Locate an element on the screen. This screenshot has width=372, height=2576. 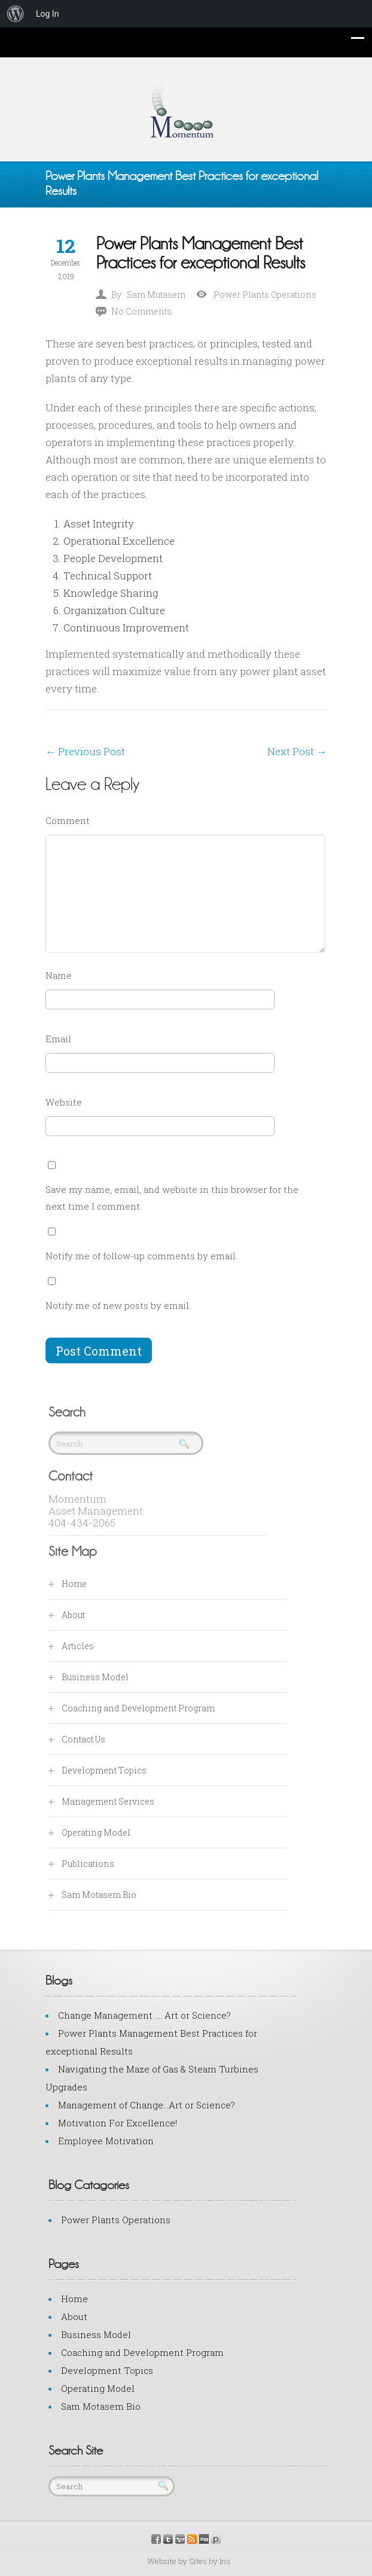
Log In [menuitem] is located at coordinates (47, 14).